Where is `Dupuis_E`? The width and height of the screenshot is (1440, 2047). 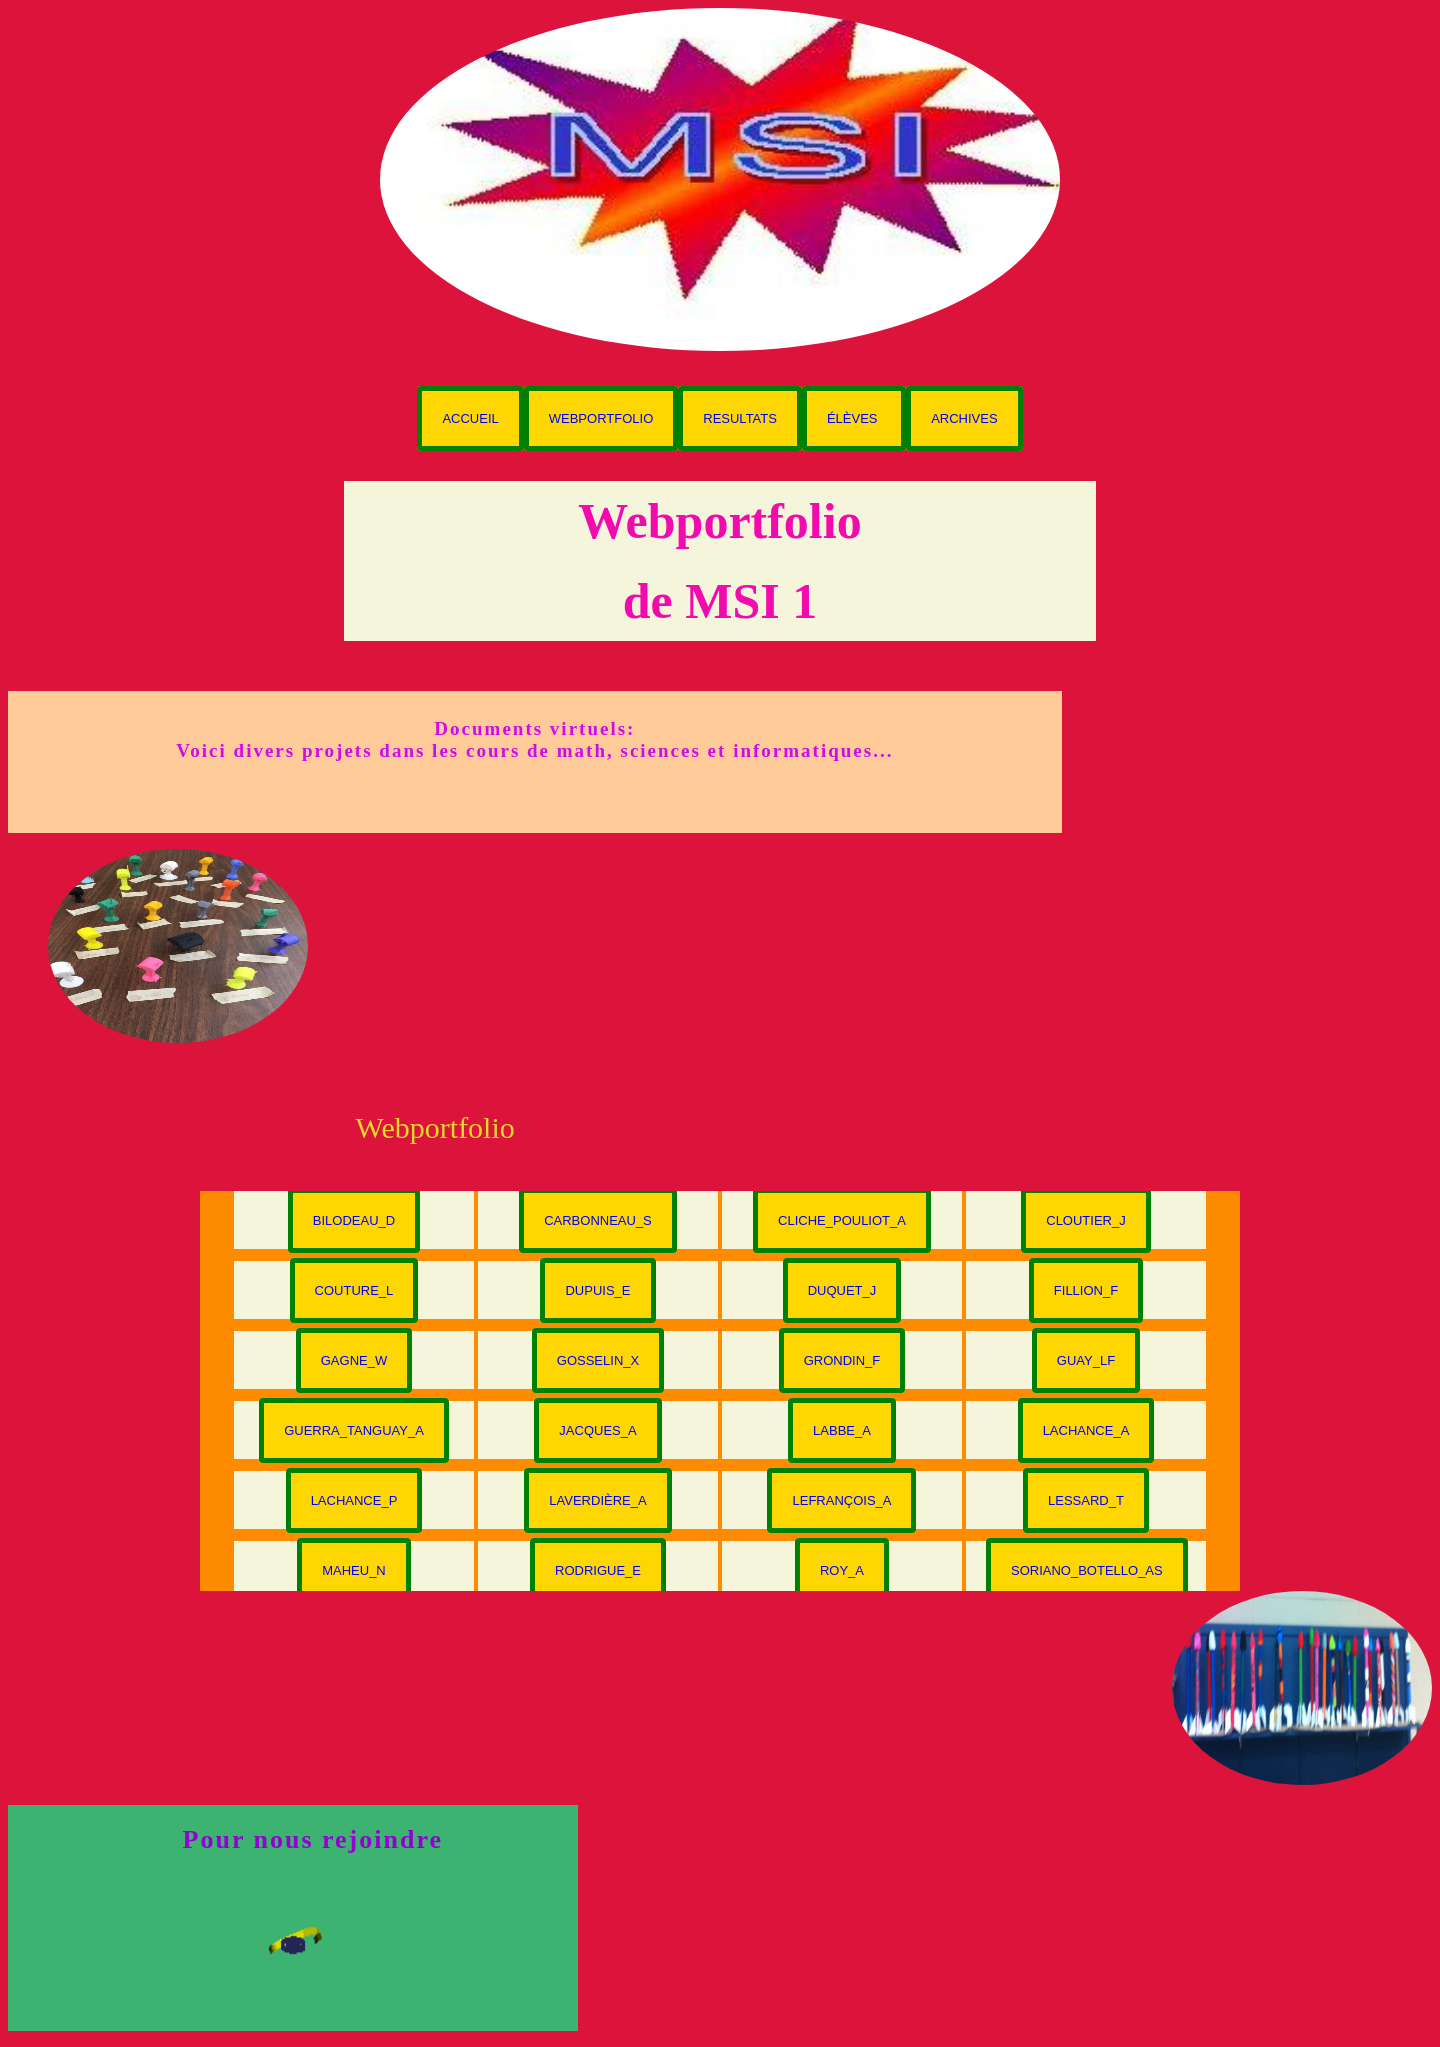 Dupuis_E is located at coordinates (597, 1290).